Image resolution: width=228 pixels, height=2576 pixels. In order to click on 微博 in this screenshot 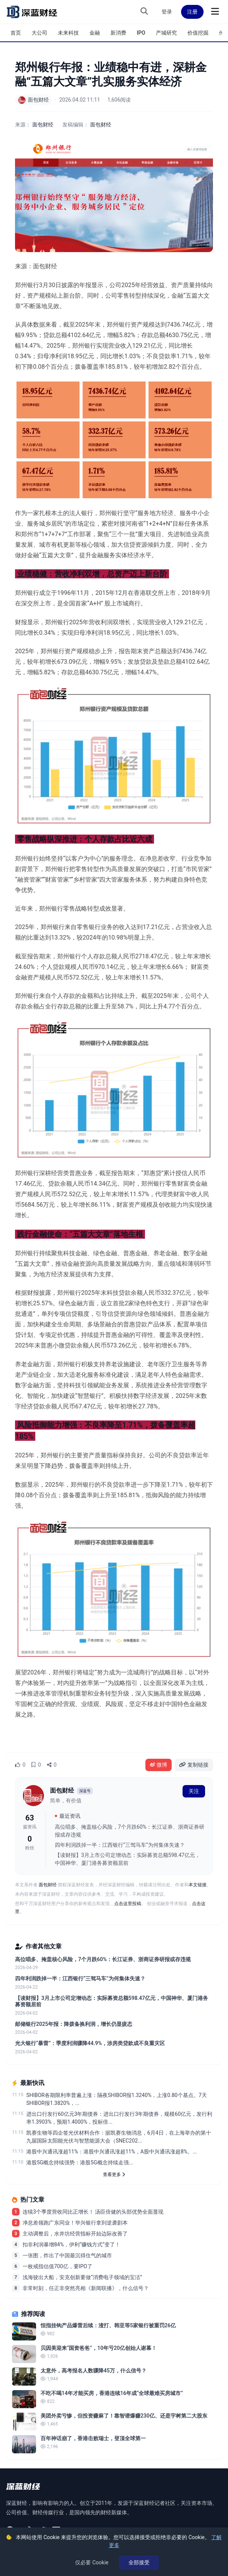, I will do `click(158, 1765)`.